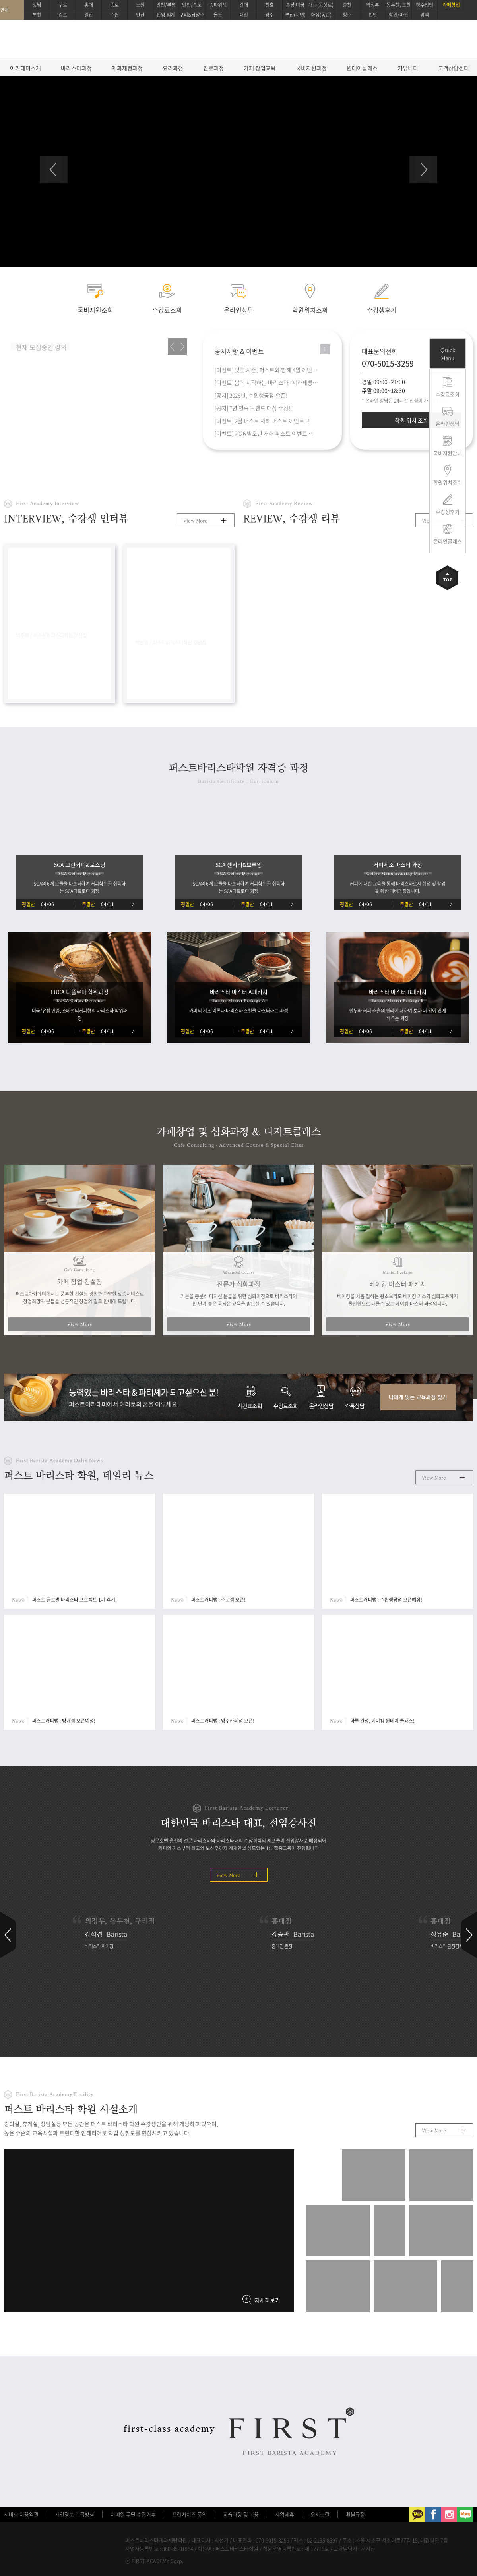 The image size is (477, 2576). Describe the element at coordinates (140, 4) in the screenshot. I see `노원` at that location.